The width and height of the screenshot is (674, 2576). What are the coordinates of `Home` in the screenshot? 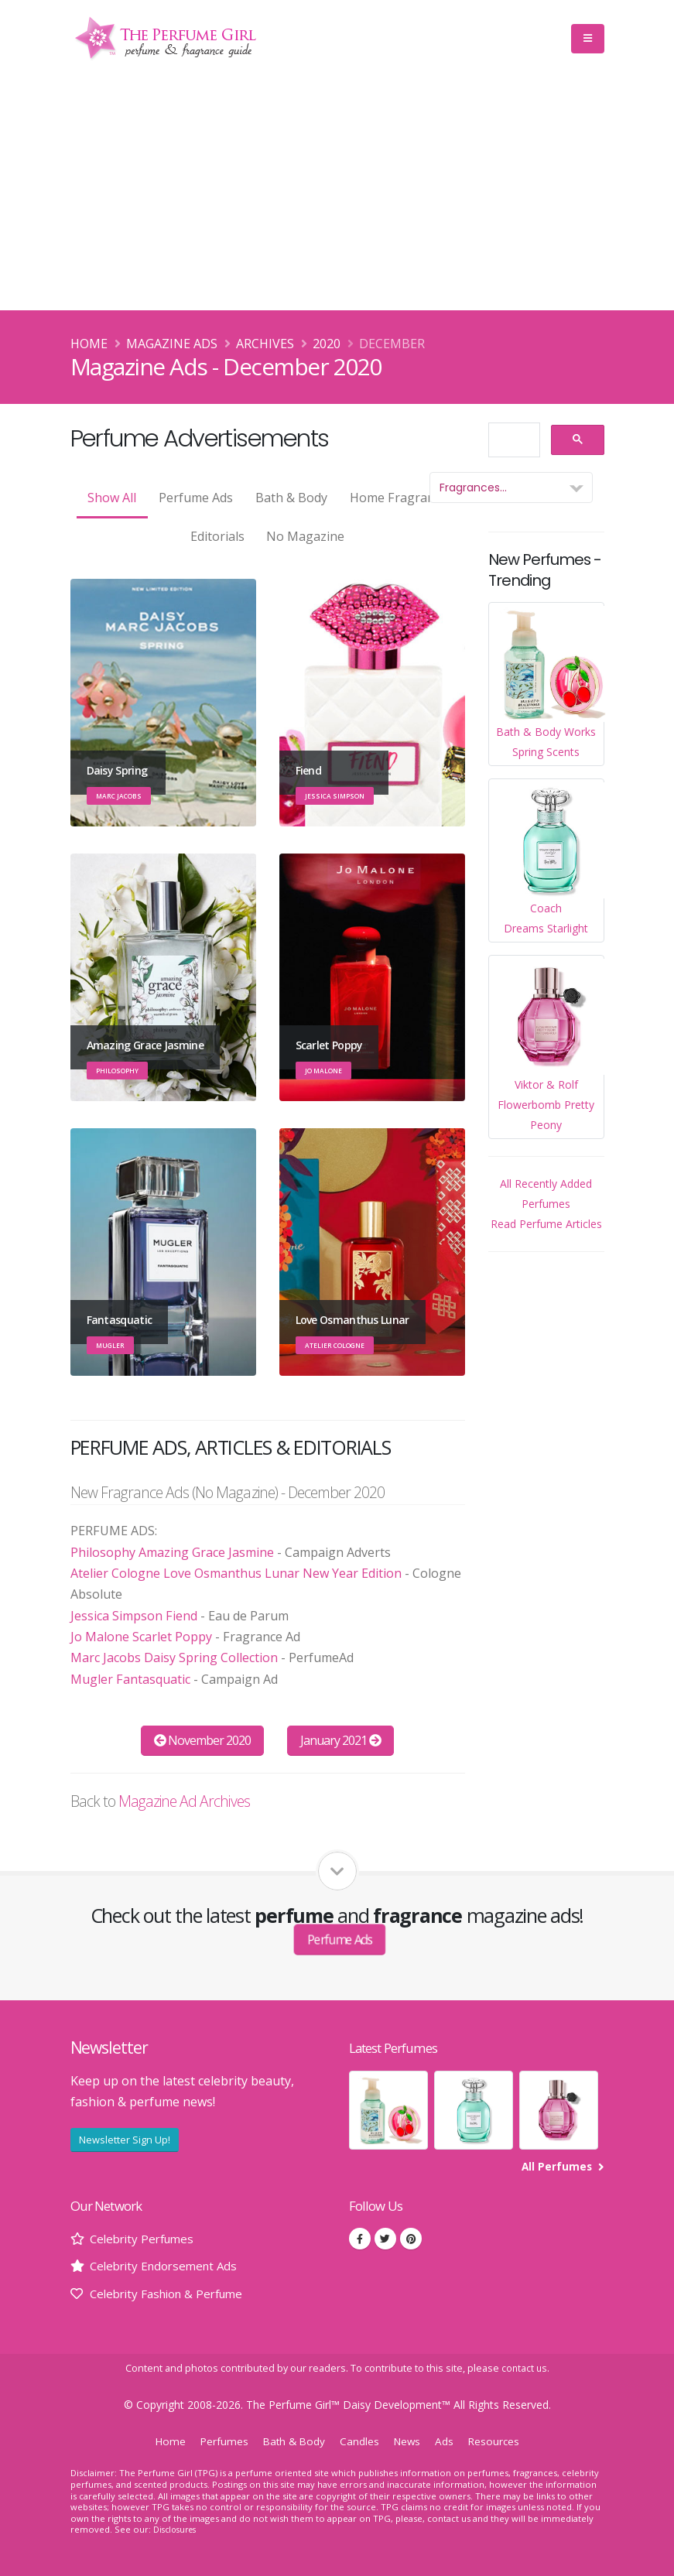 It's located at (89, 343).